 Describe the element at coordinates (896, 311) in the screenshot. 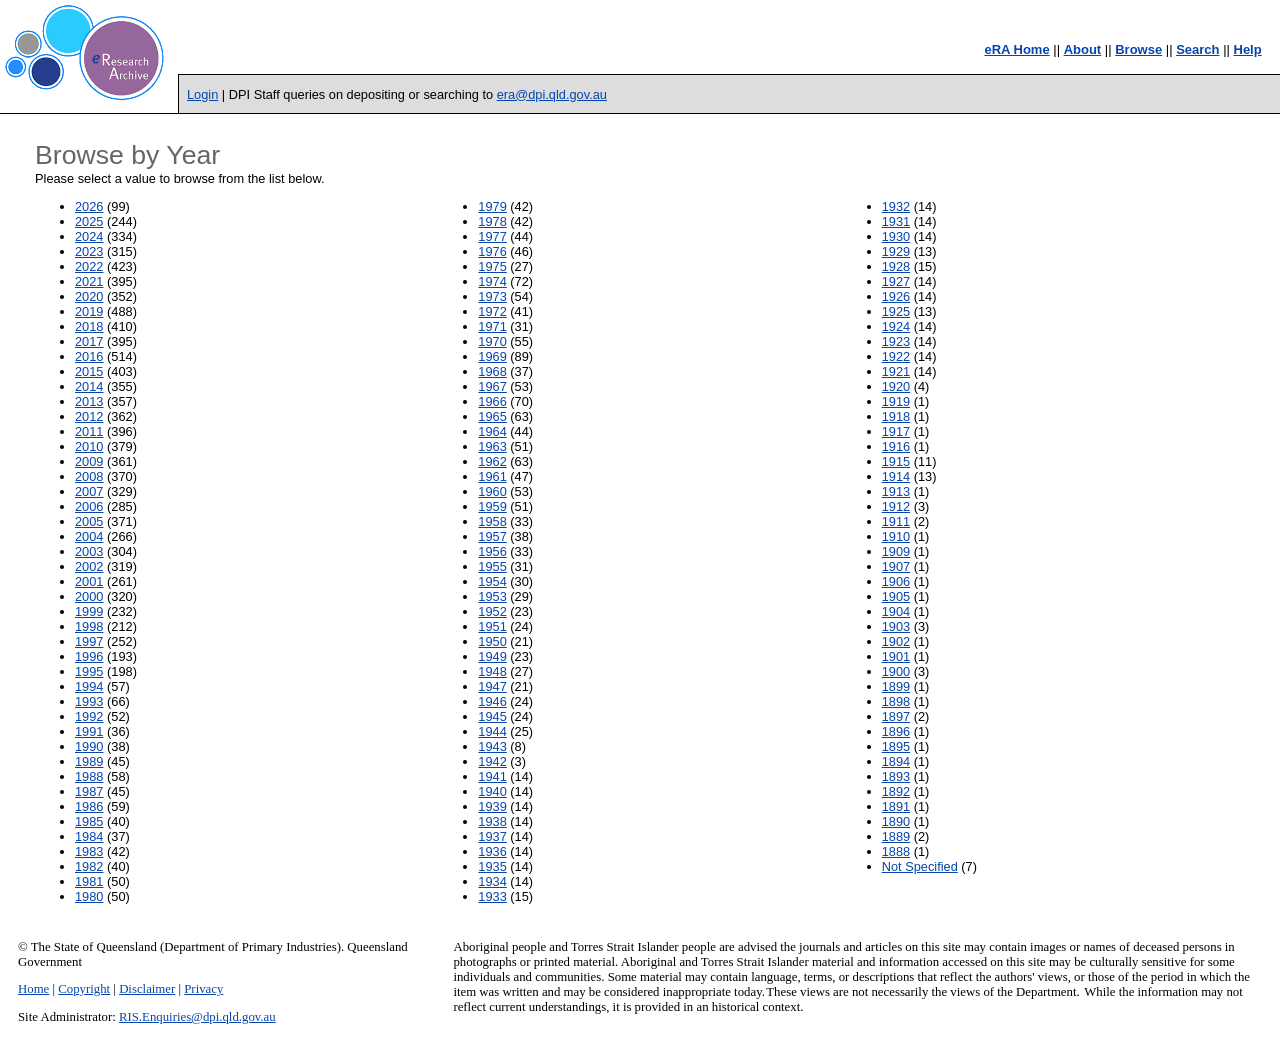

I see `1925` at that location.